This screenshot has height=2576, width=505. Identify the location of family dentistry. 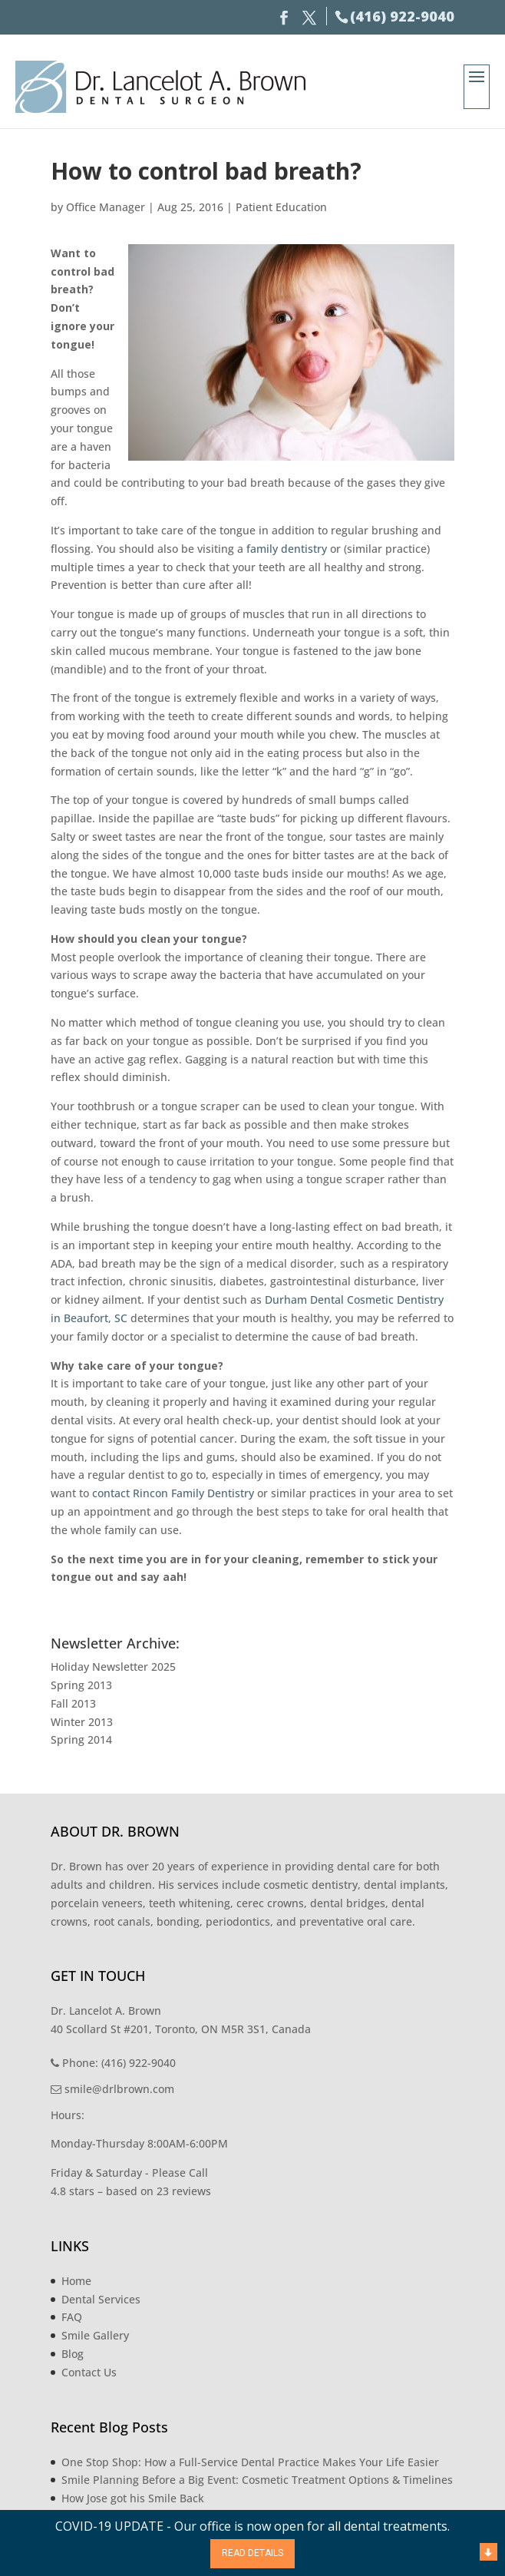
(286, 548).